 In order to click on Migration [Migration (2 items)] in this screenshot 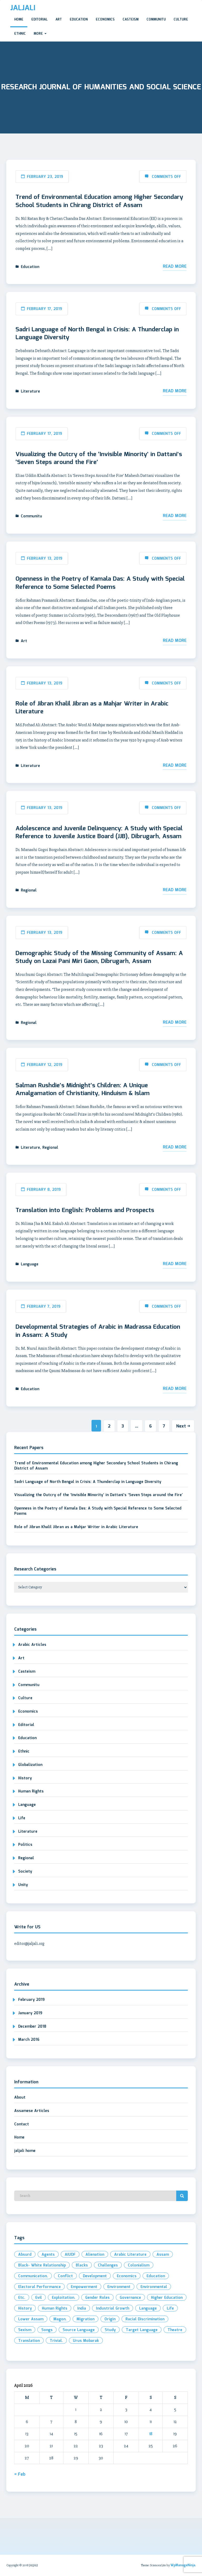, I will do `click(85, 2319)`.